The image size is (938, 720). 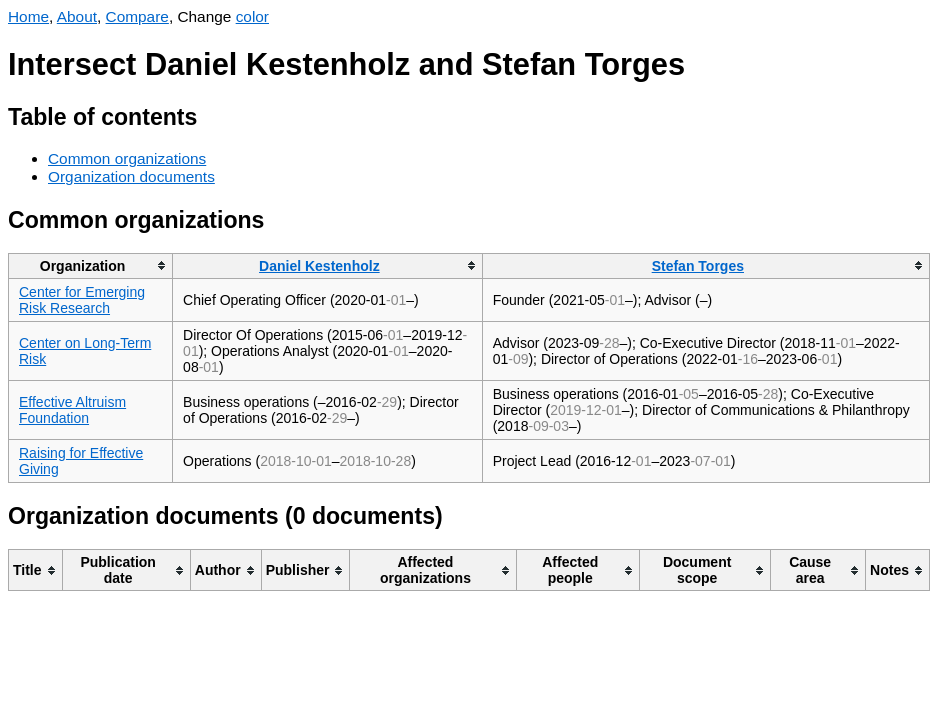 I want to click on Organization documents, so click(x=131, y=176).